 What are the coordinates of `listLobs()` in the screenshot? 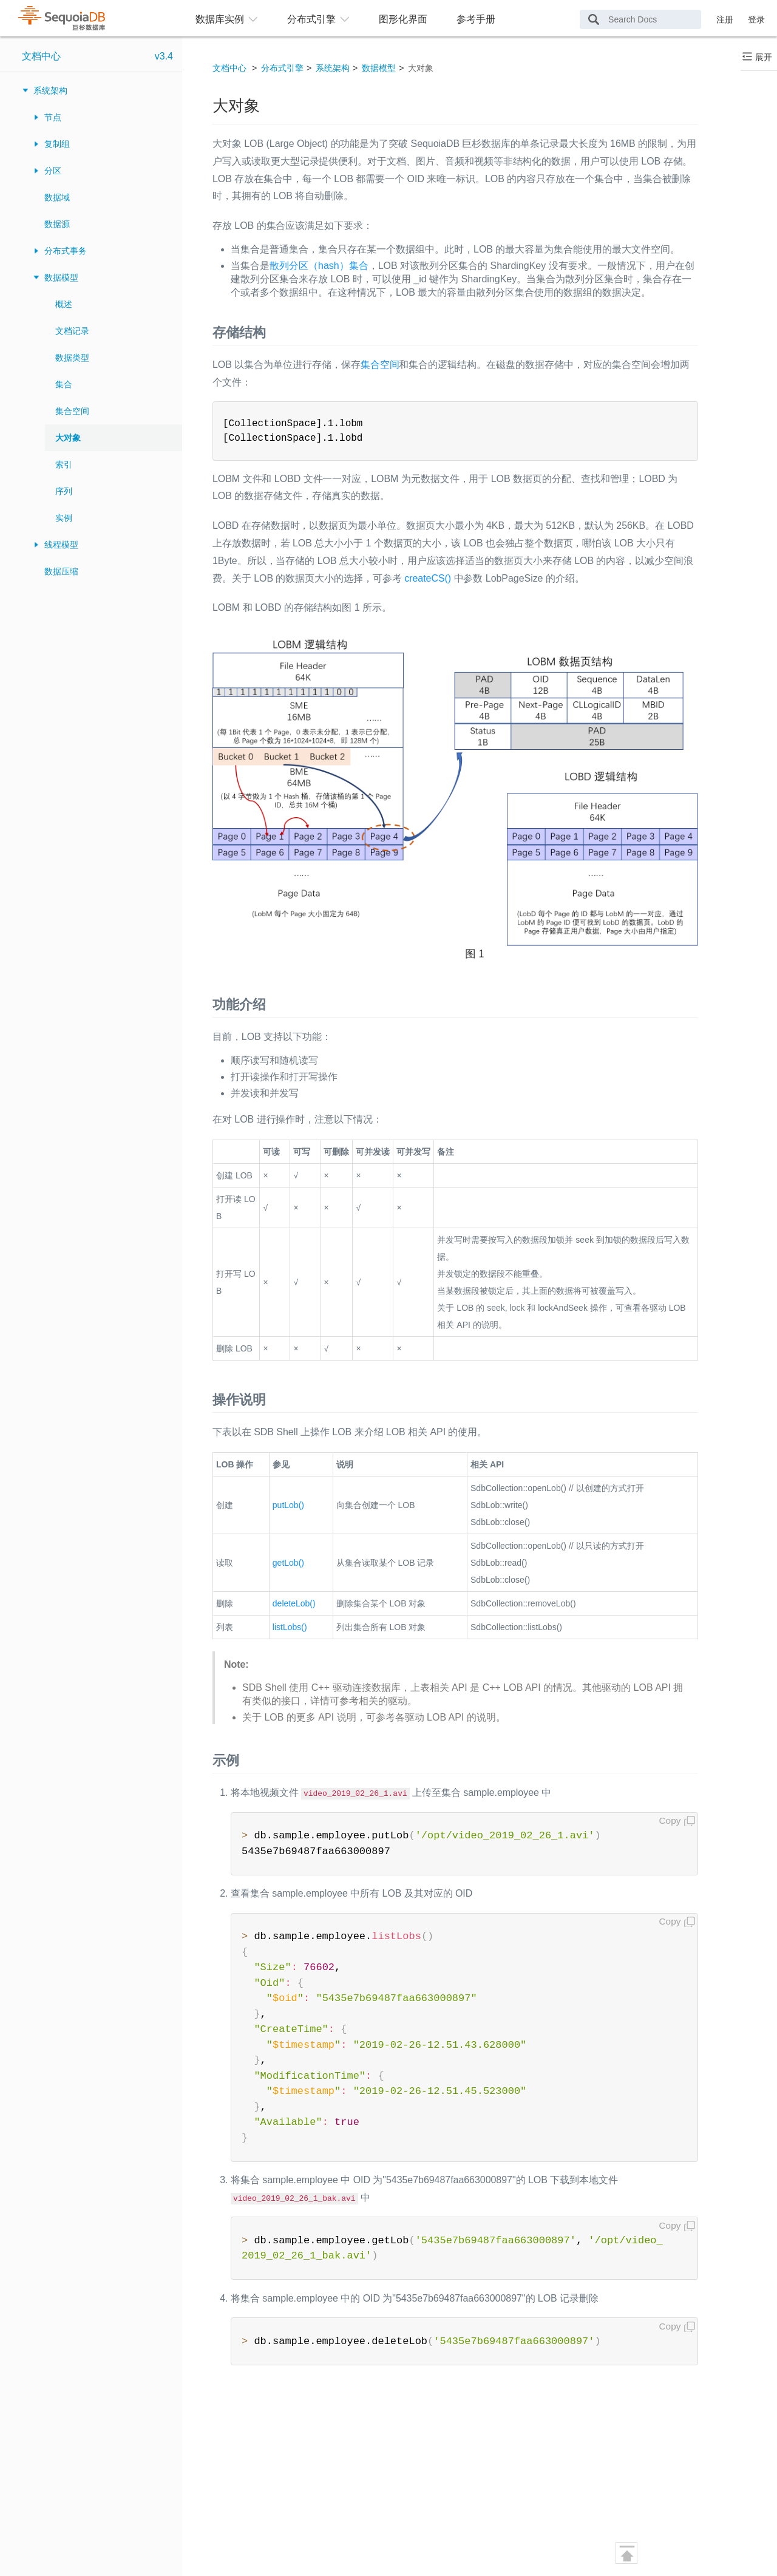 It's located at (290, 1627).